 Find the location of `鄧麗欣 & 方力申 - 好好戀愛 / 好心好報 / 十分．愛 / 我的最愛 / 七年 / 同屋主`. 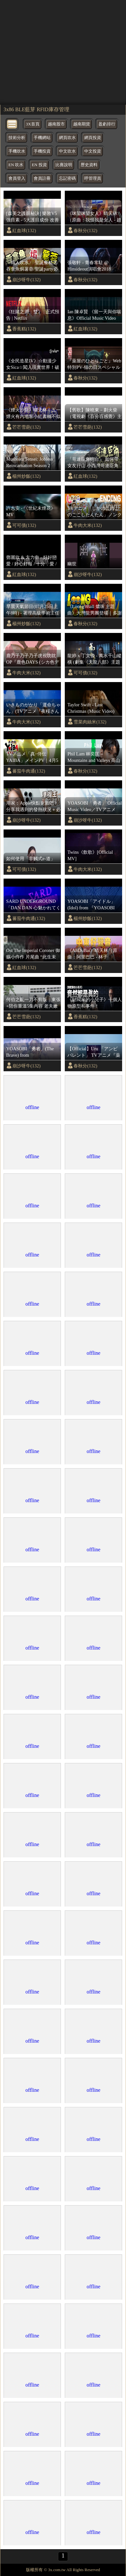

鄧麗欣 & 方力申 - 好好戀愛 / 好心好報 / 十分．愛 / 我的最愛 / 七年 / 同屋主 is located at coordinates (31, 561).